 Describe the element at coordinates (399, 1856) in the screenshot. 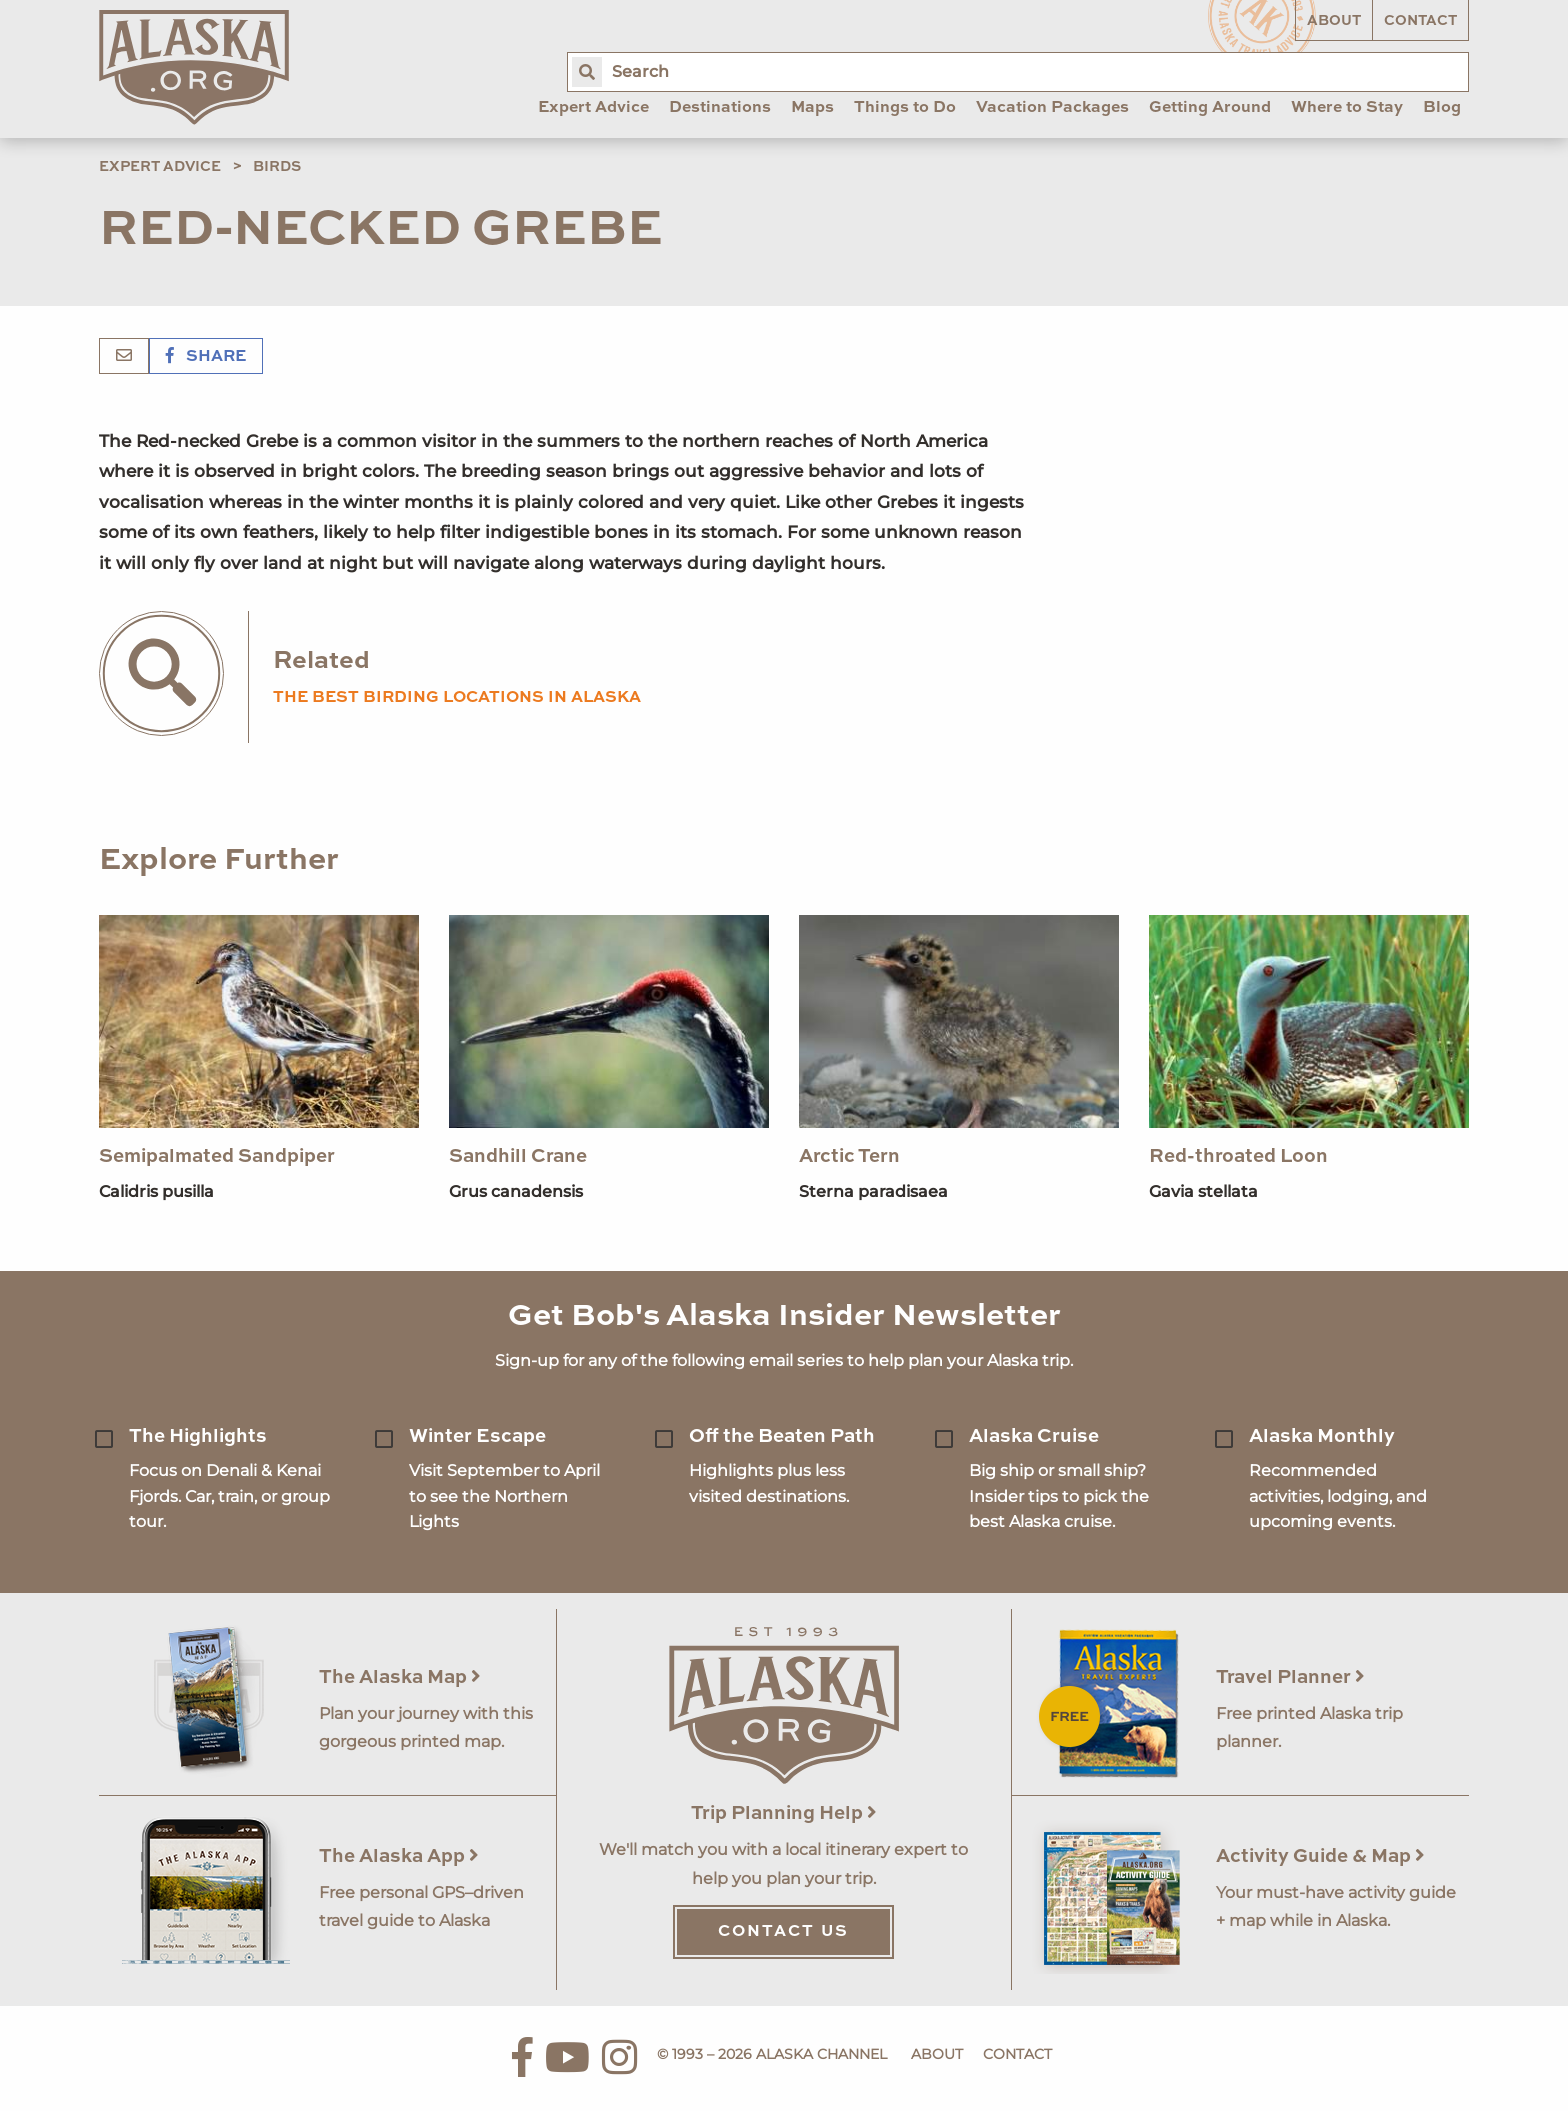

I see `The Alaska App` at that location.